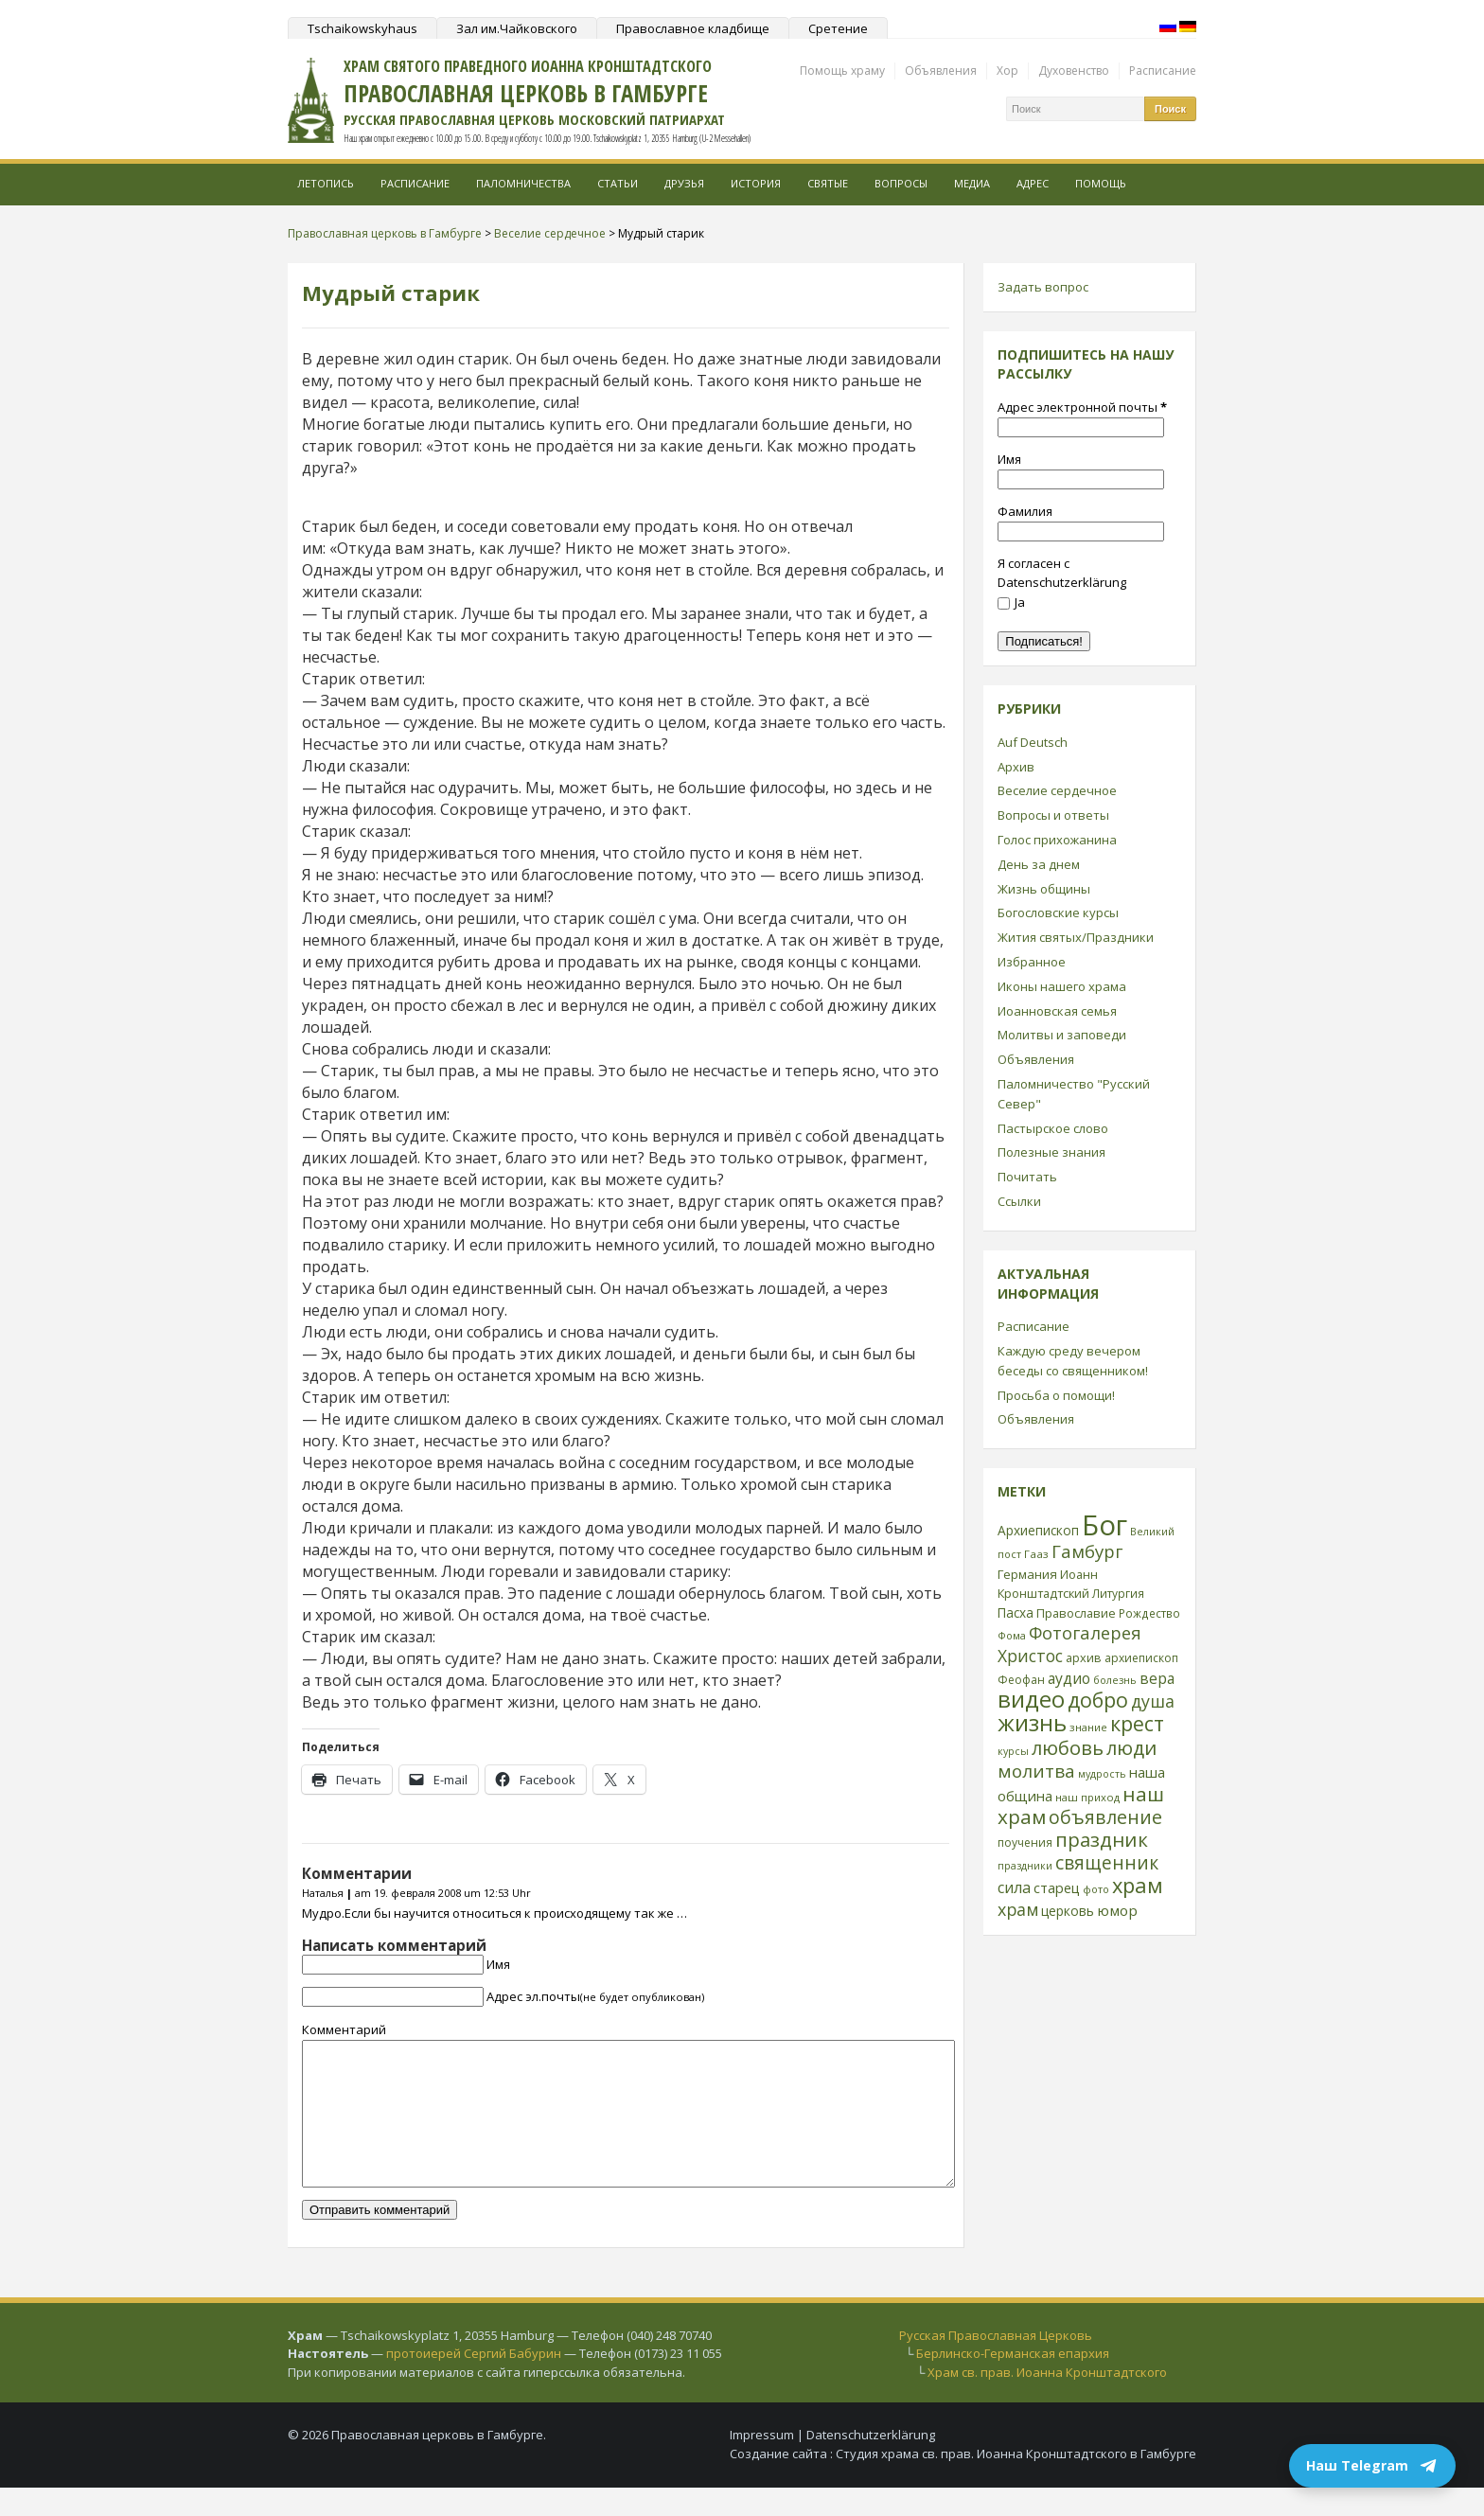 The height and width of the screenshot is (2516, 1484). I want to click on люди [люди (85 элементов)], so click(1131, 1747).